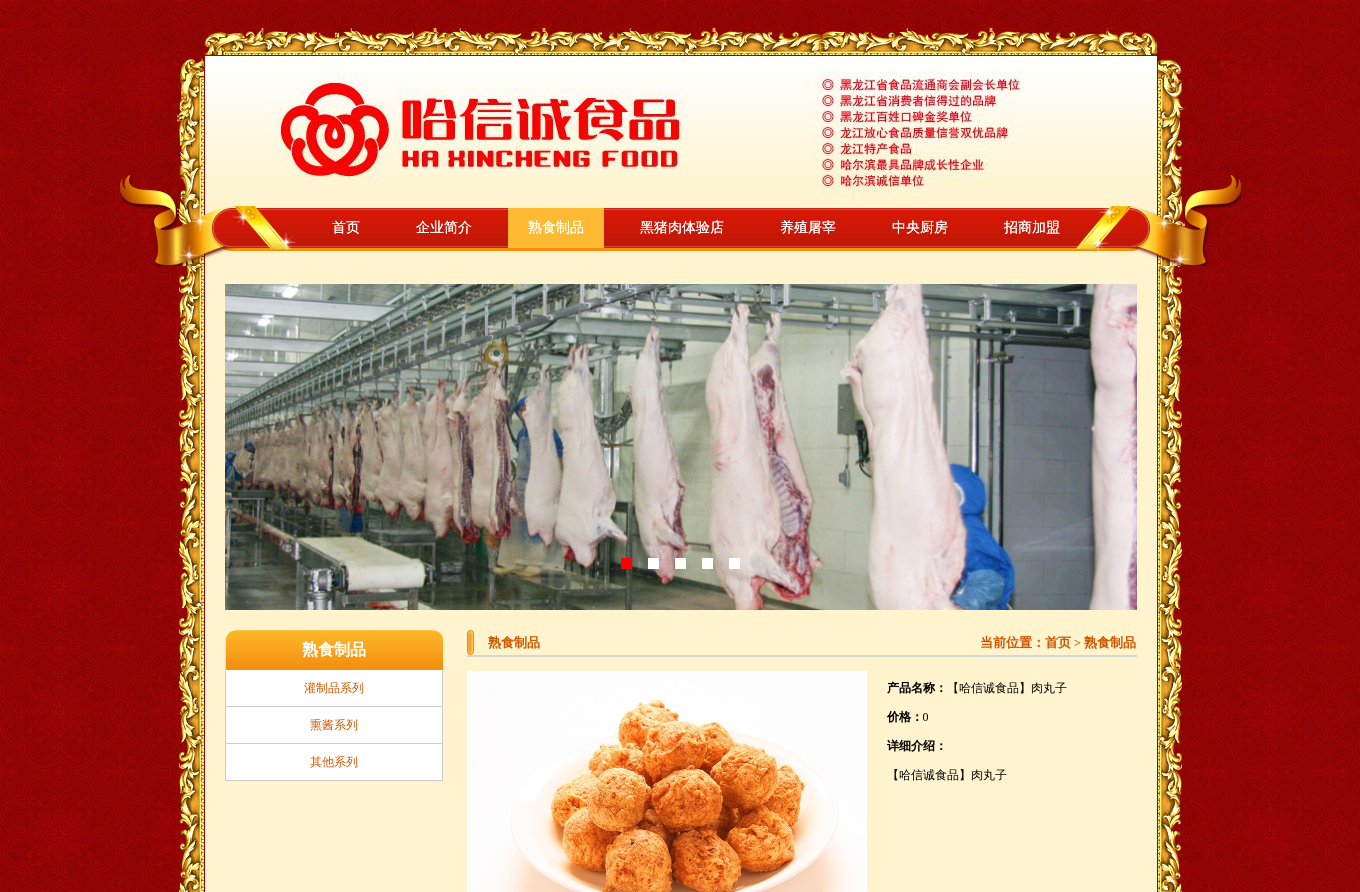  What do you see at coordinates (556, 227) in the screenshot?
I see `熟食制品` at bounding box center [556, 227].